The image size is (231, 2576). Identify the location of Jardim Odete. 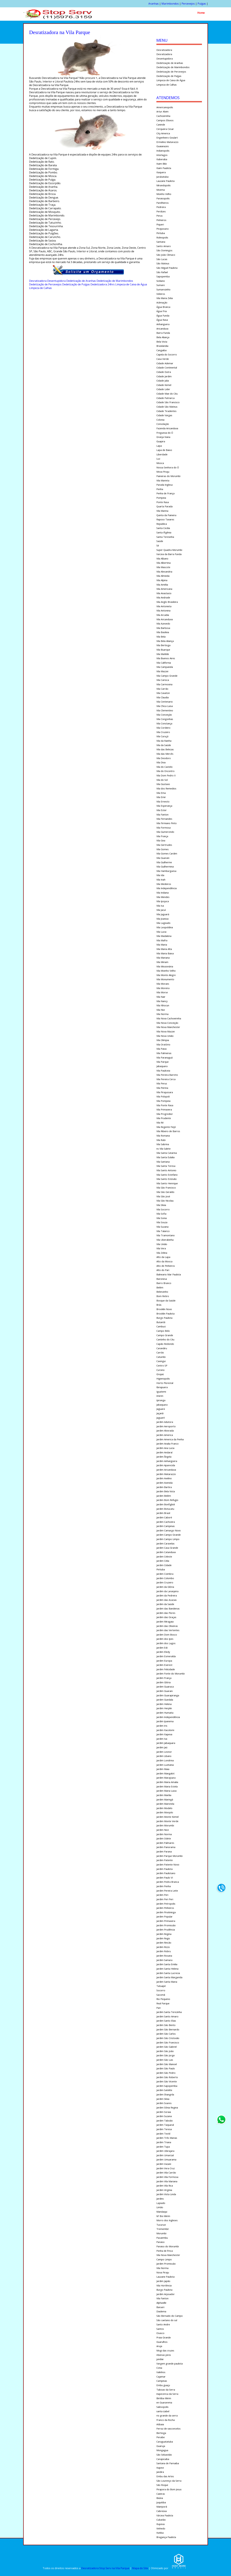
(163, 1838).